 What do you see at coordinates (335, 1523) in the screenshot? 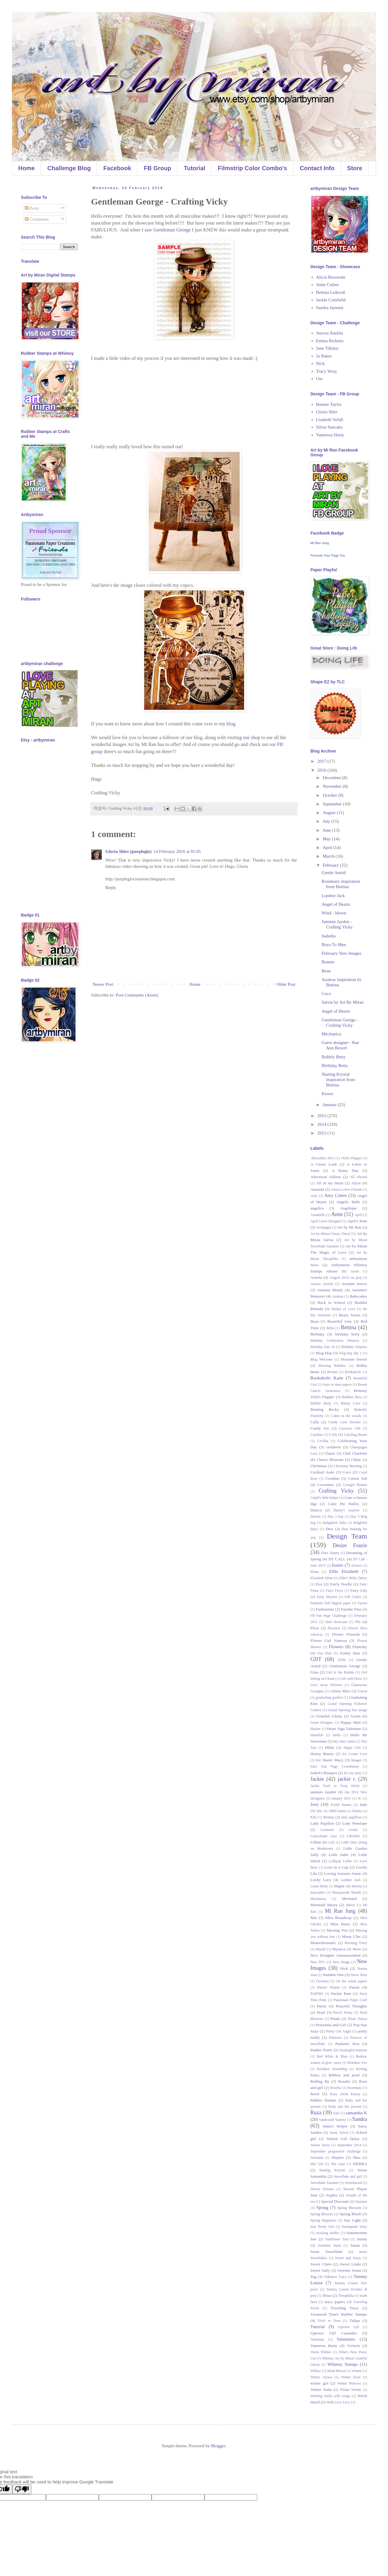
I see `Delightful Abby` at bounding box center [335, 1523].